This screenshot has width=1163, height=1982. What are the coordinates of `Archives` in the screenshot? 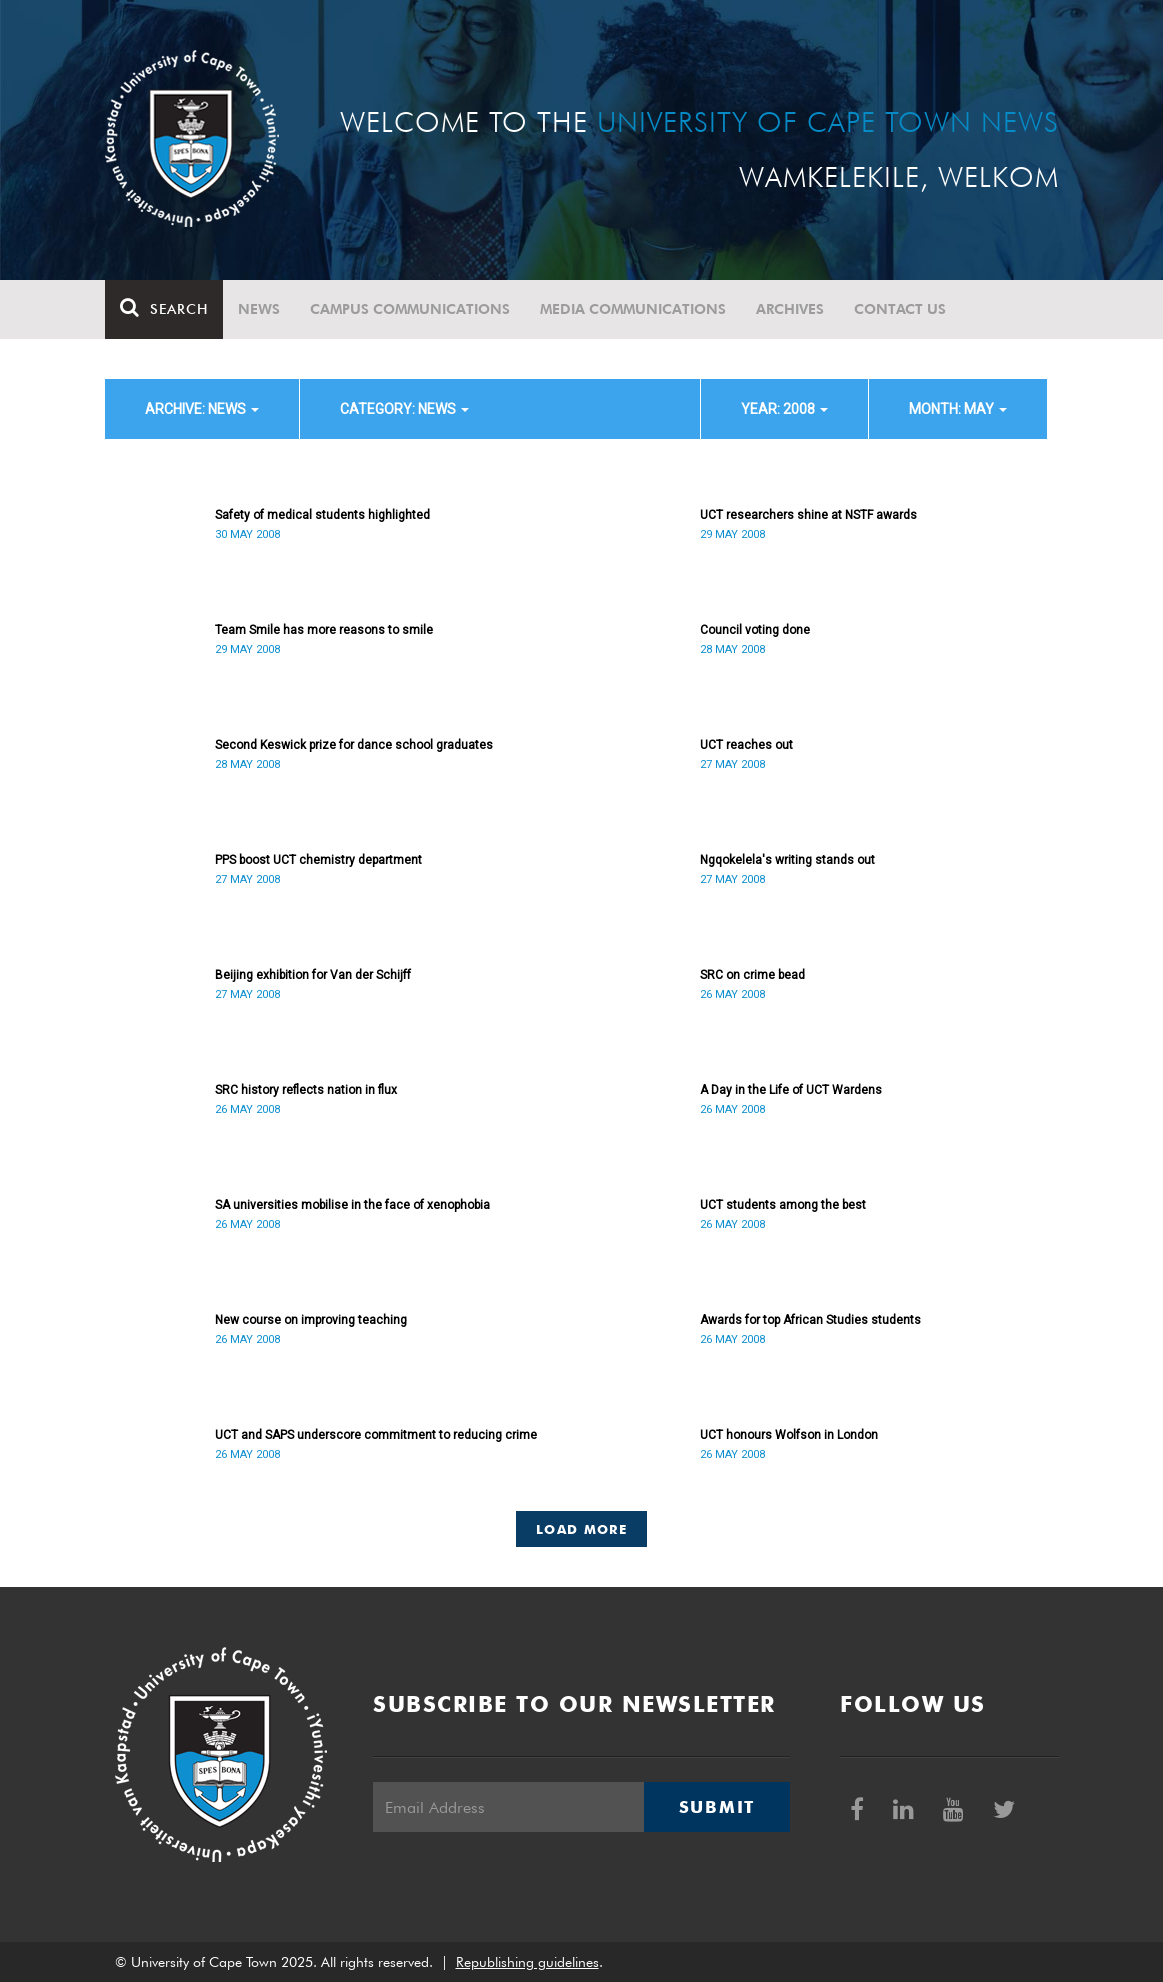 It's located at (790, 309).